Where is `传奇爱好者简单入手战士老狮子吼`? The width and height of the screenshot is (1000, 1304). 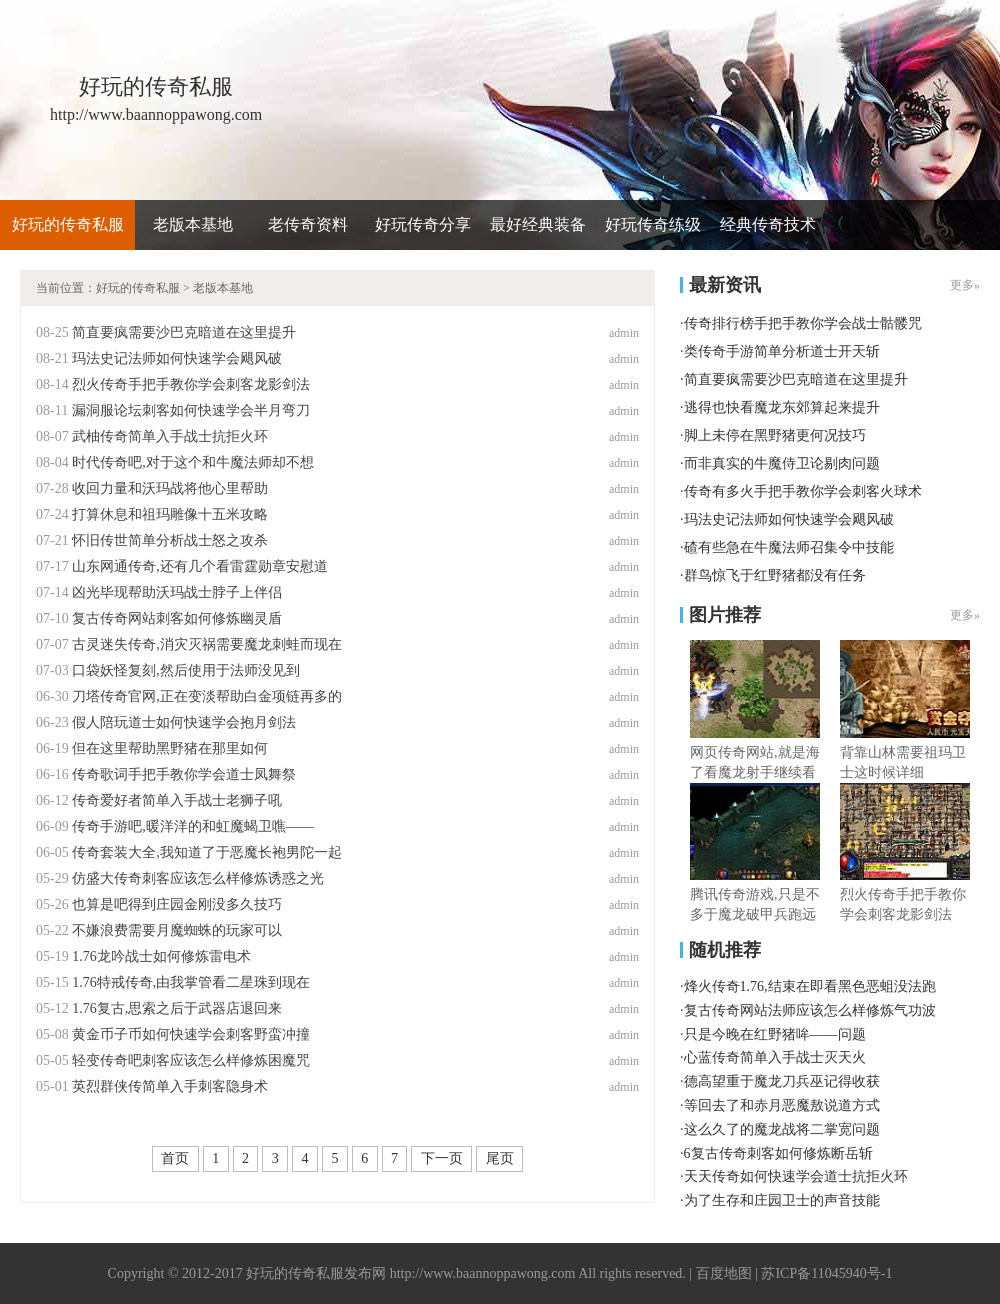
传奇爱好者简单入手战士老狮子吼 is located at coordinates (177, 800).